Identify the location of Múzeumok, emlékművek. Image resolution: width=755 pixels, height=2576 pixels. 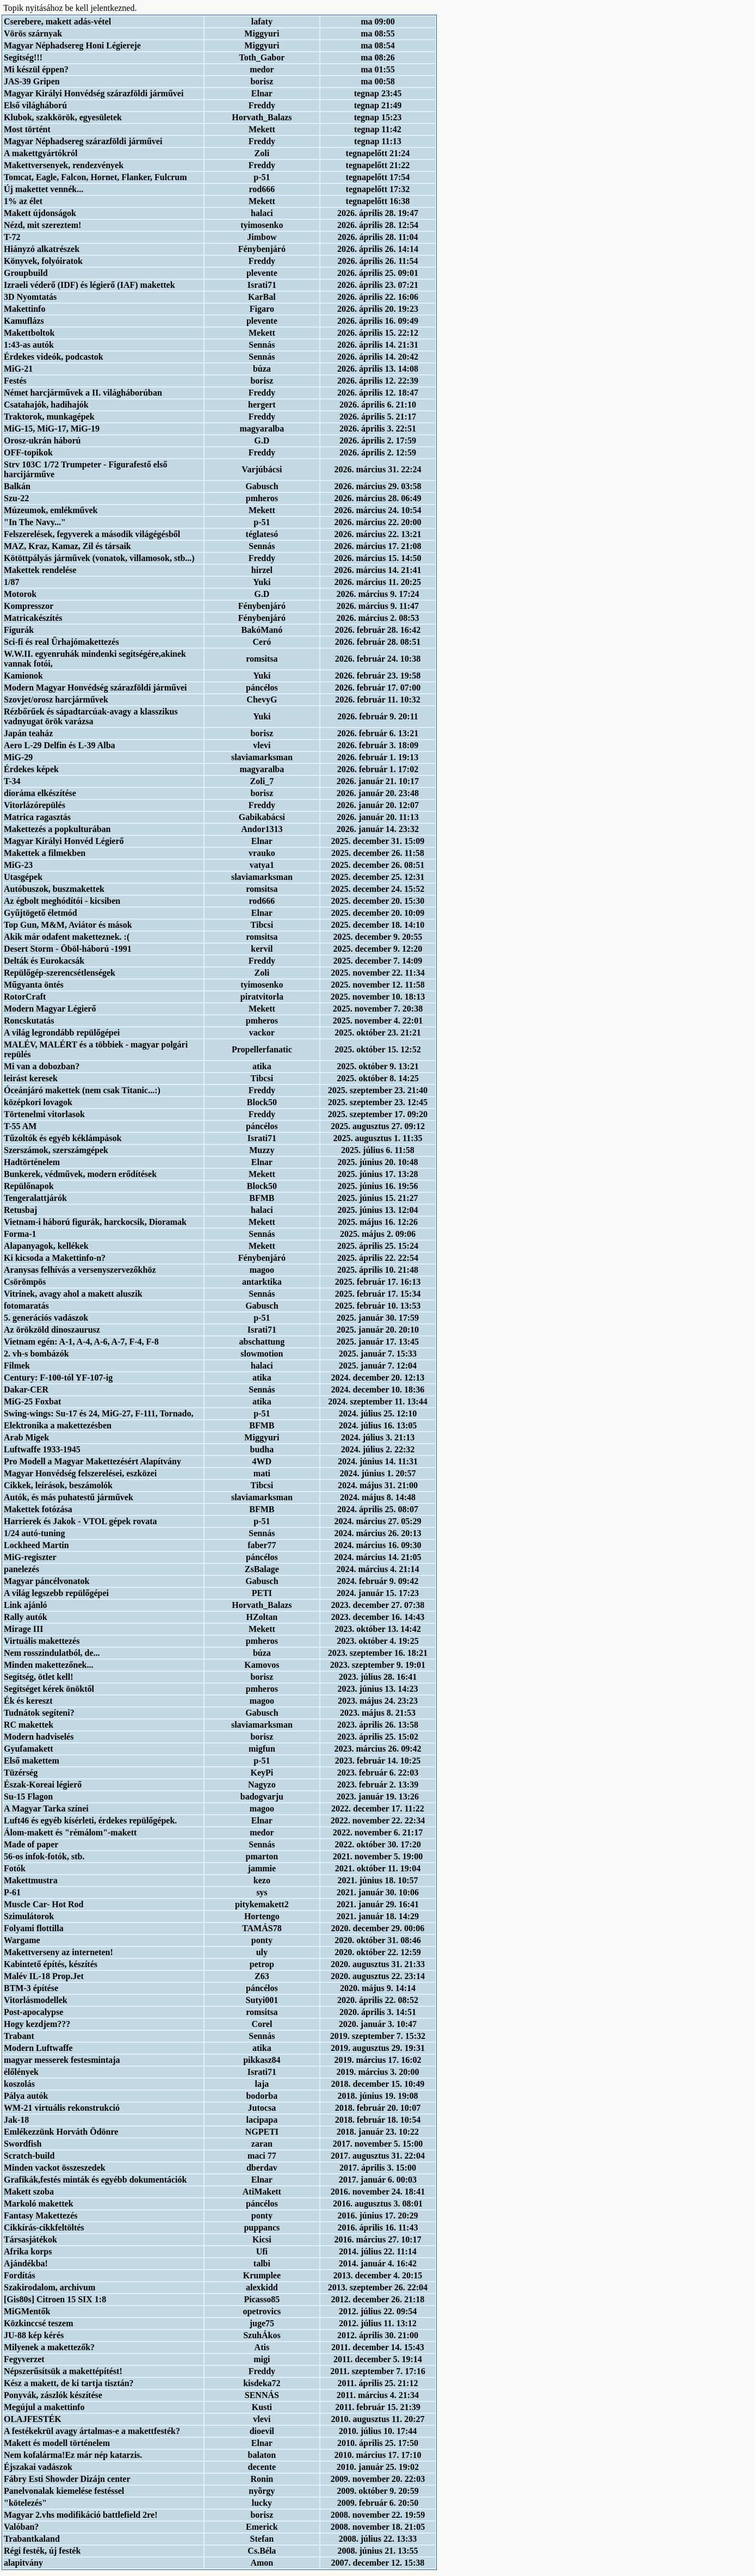
(50, 510).